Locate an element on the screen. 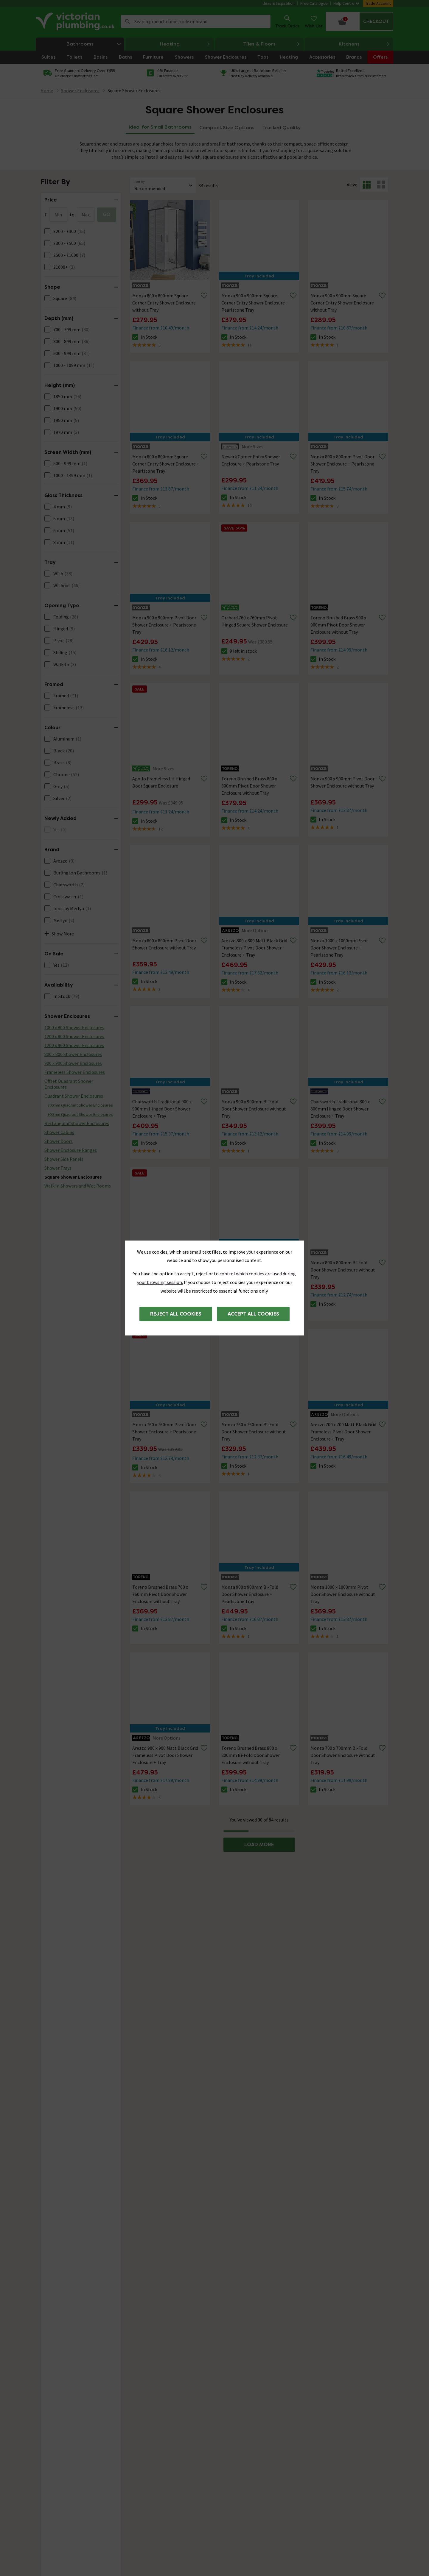 The height and width of the screenshot is (2576, 429). Apollo Frameless RH Hinged Door Square Enclosure is located at coordinates (161, 1266).